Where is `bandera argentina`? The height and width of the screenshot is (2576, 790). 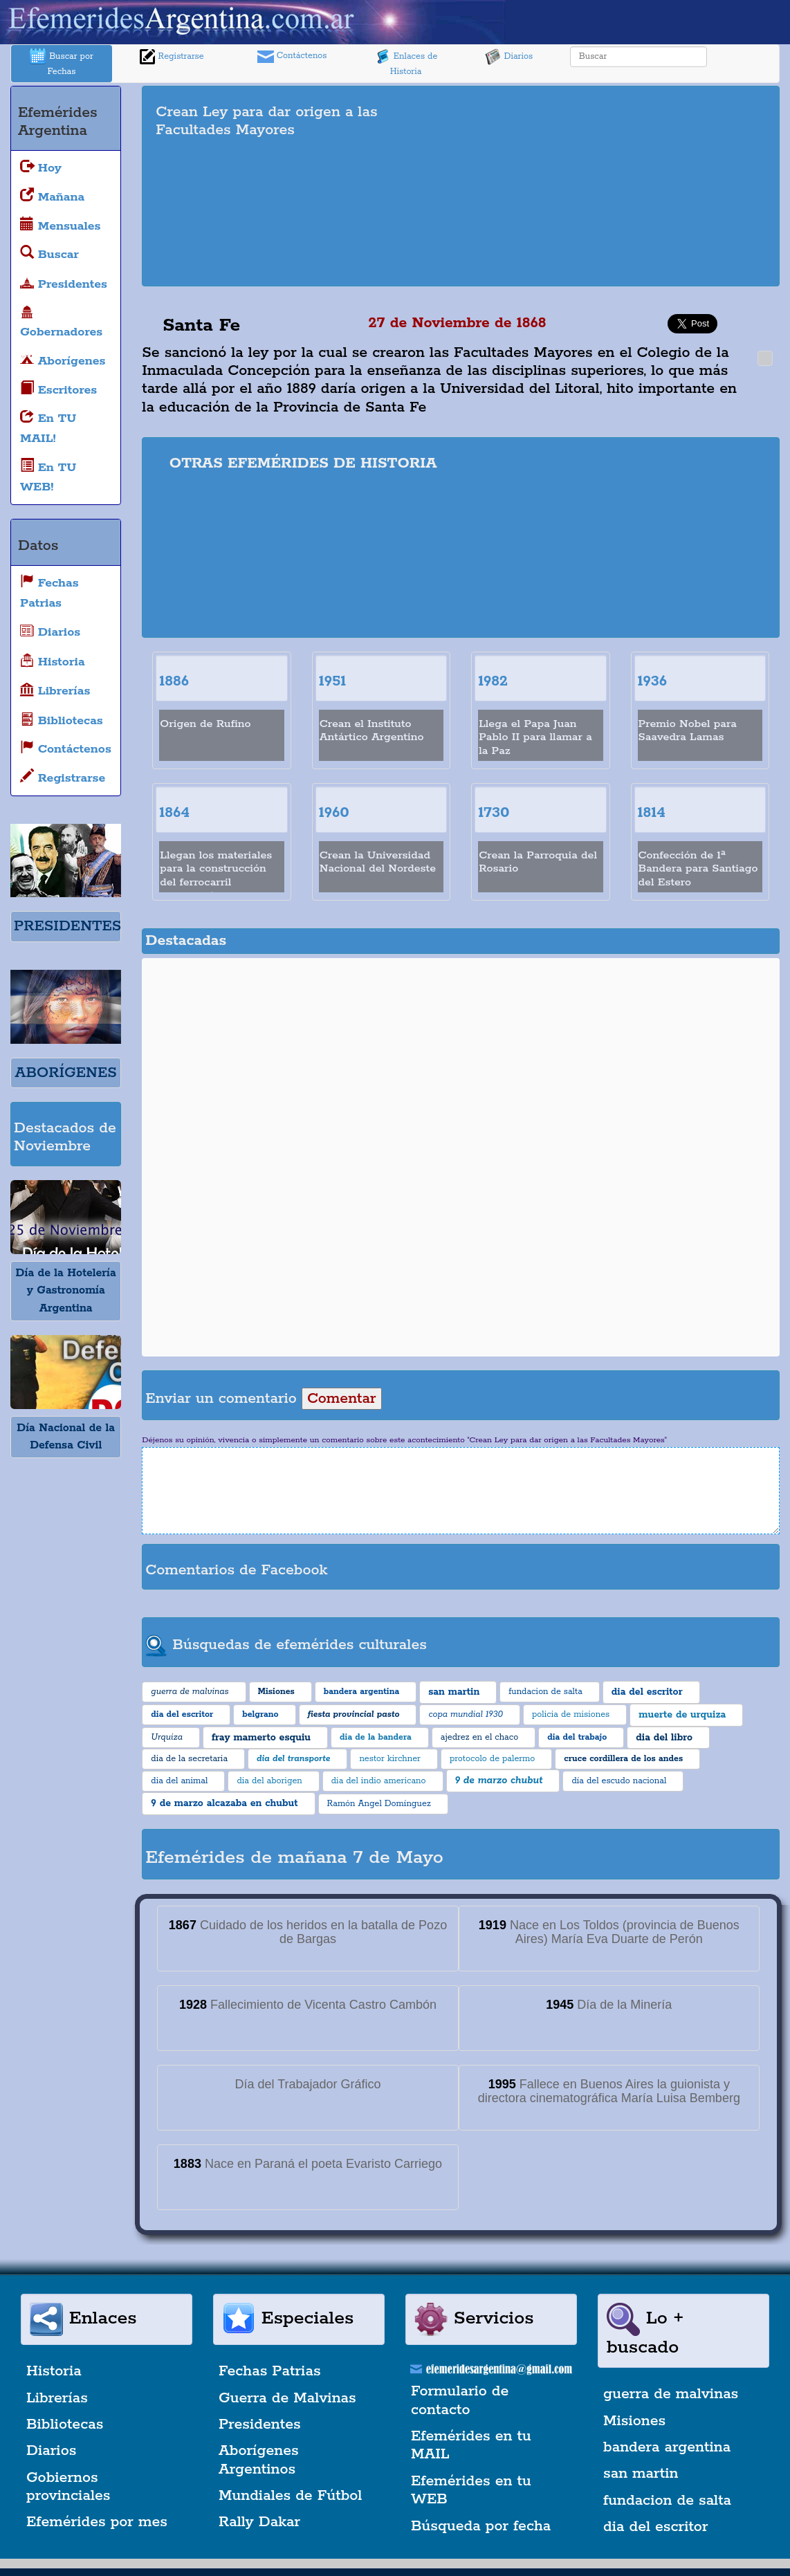
bandera argentina is located at coordinates (667, 2447).